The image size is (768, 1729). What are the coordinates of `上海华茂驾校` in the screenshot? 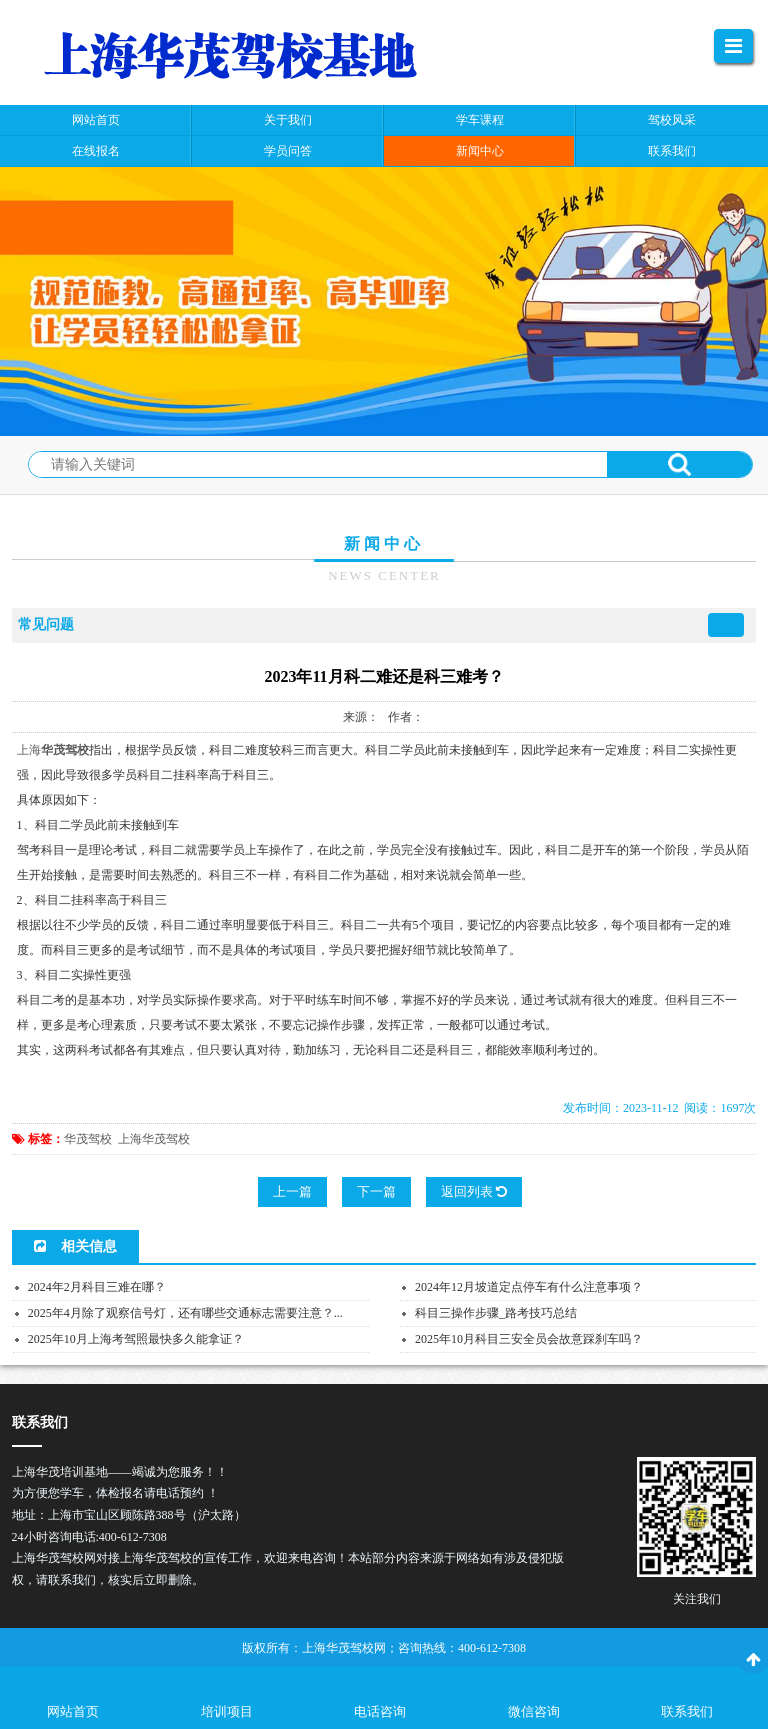 It's located at (154, 1139).